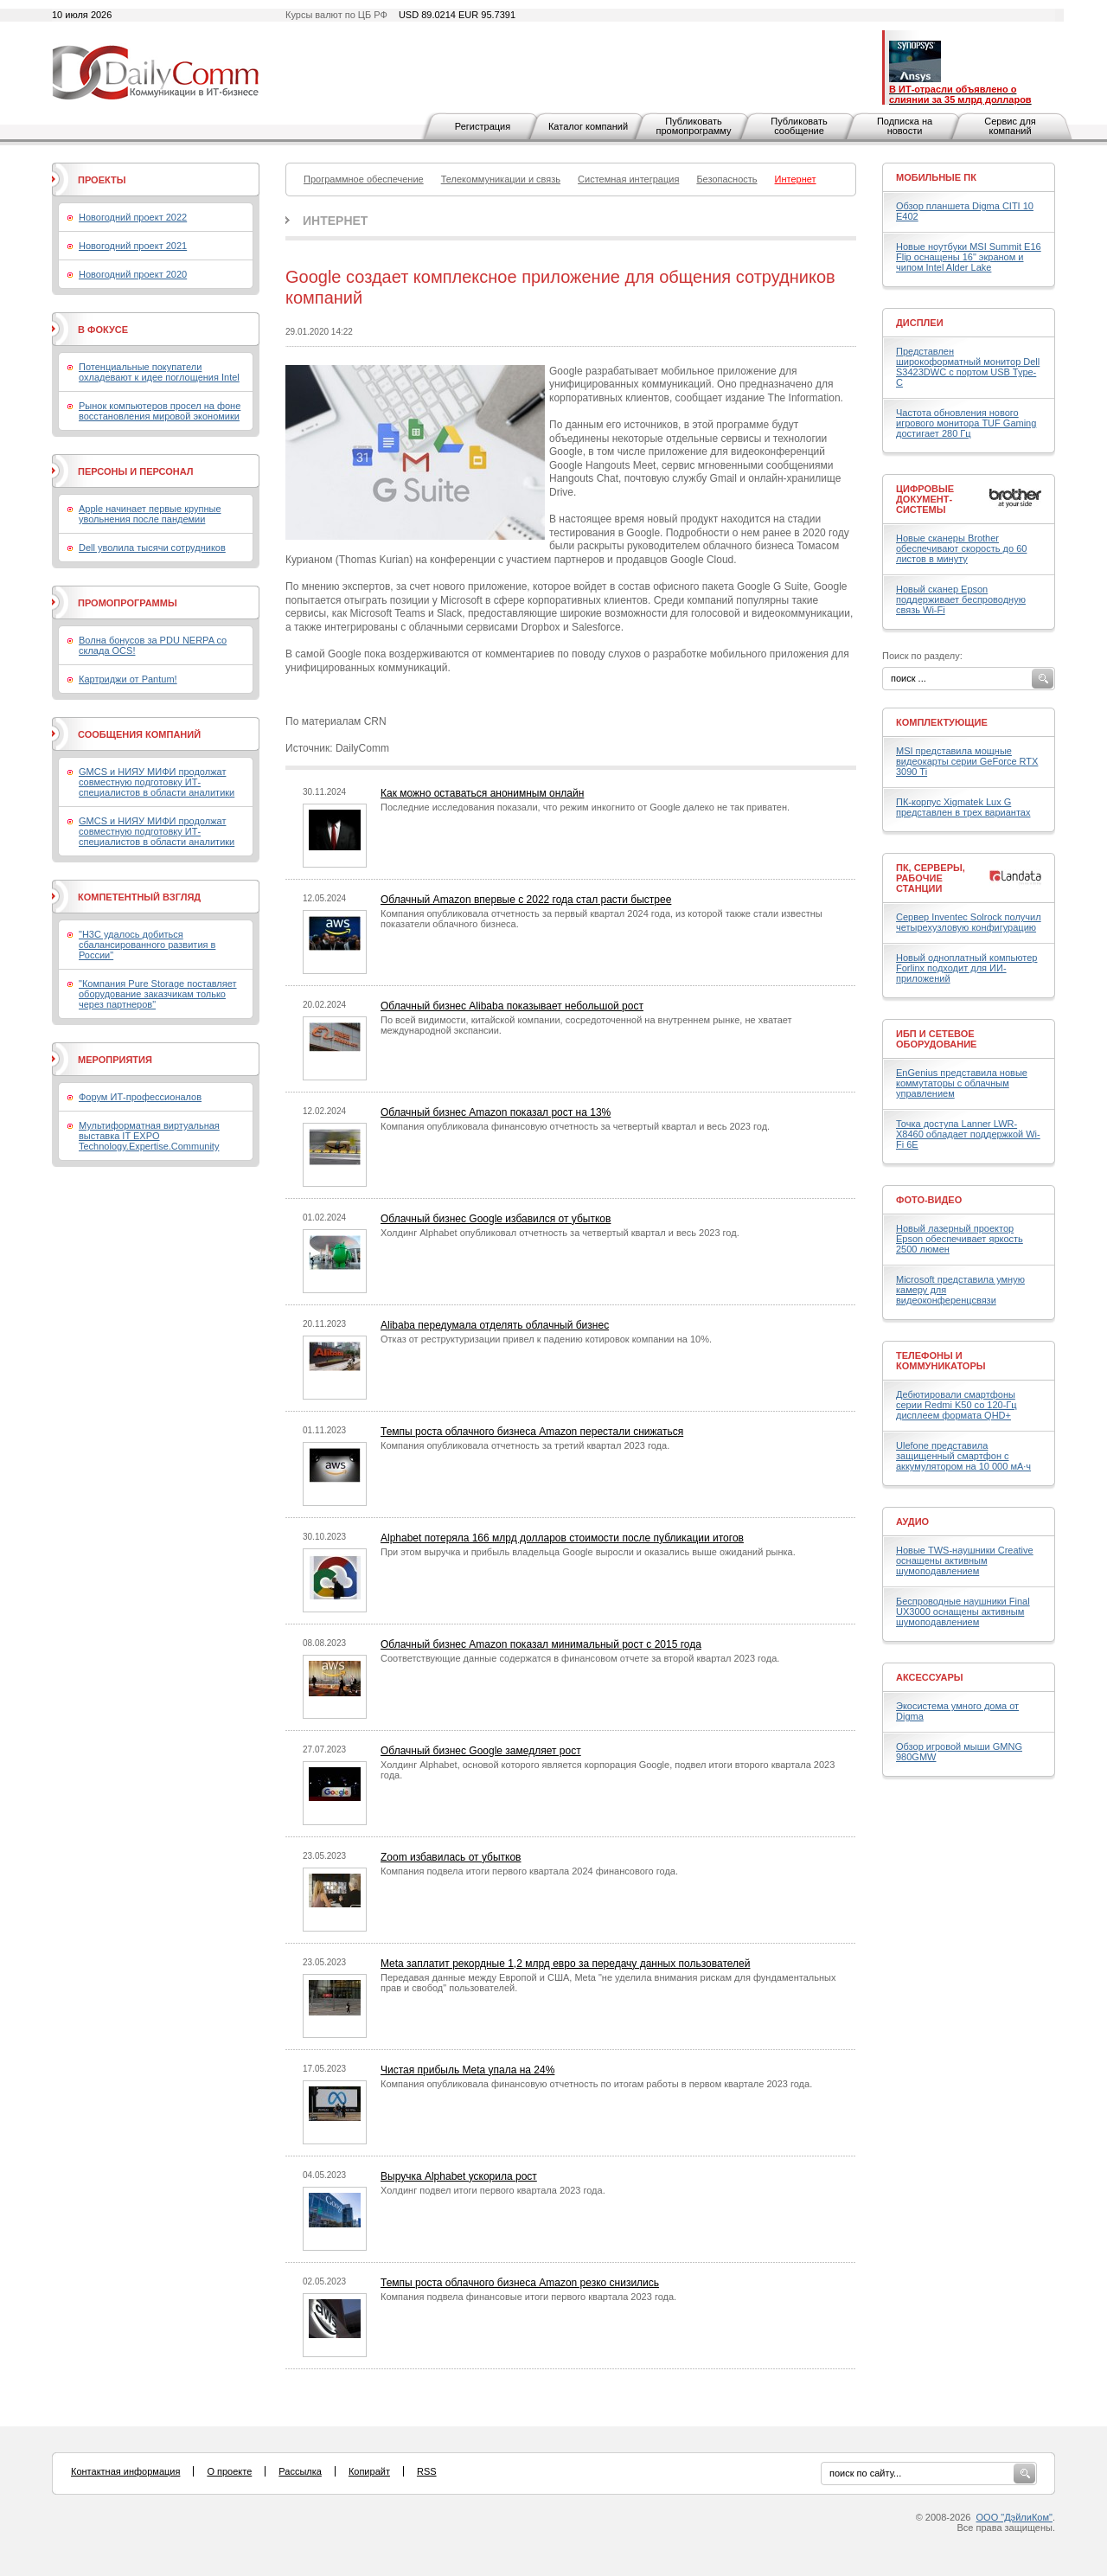 This screenshot has width=1107, height=2576. Describe the element at coordinates (562, 1538) in the screenshot. I see `Alphabet потеряла 166 млрд долларов стоимости после публикации итогов` at that location.